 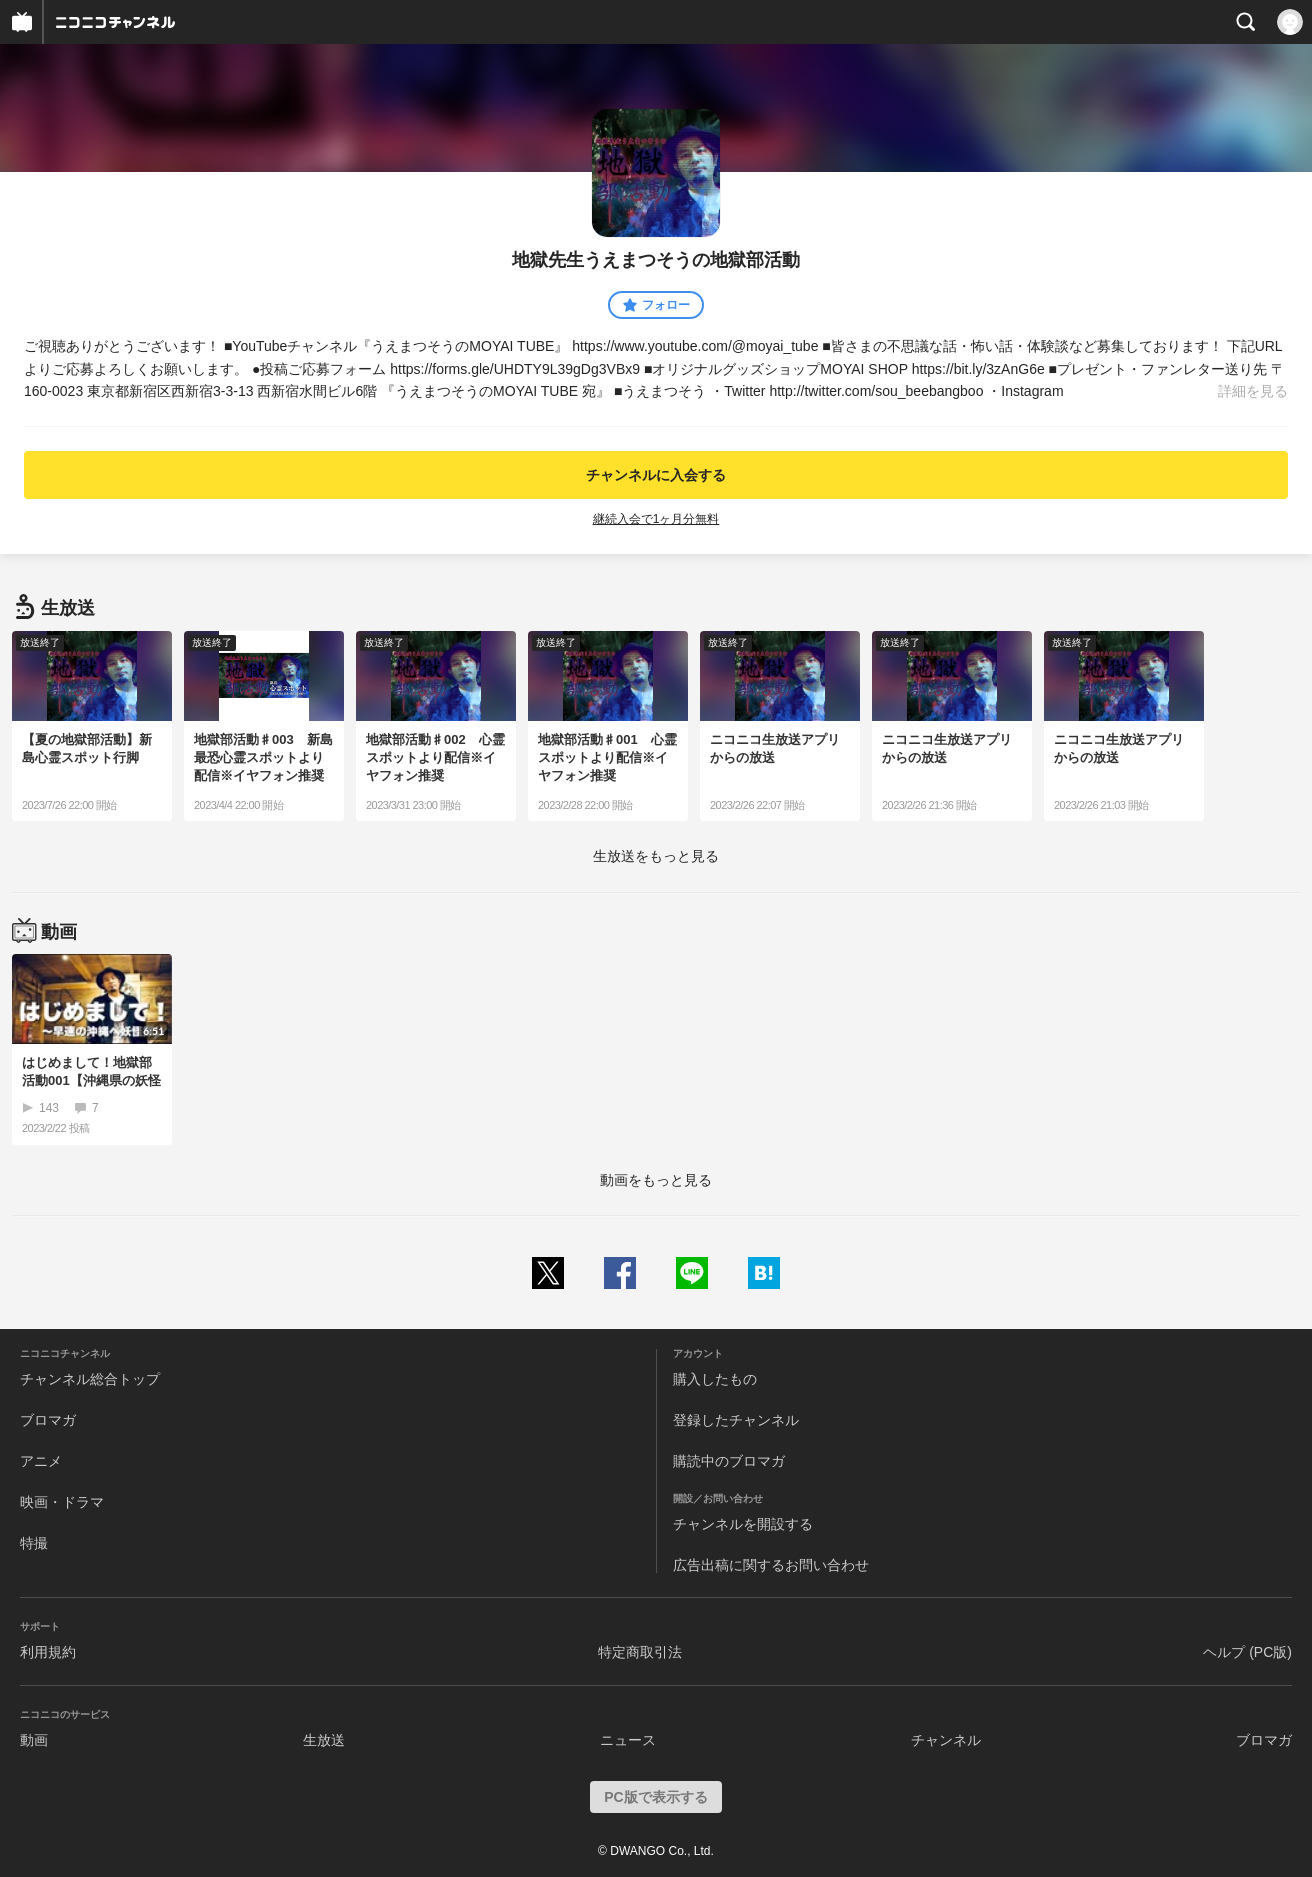 What do you see at coordinates (48, 1652) in the screenshot?
I see `利用規約` at bounding box center [48, 1652].